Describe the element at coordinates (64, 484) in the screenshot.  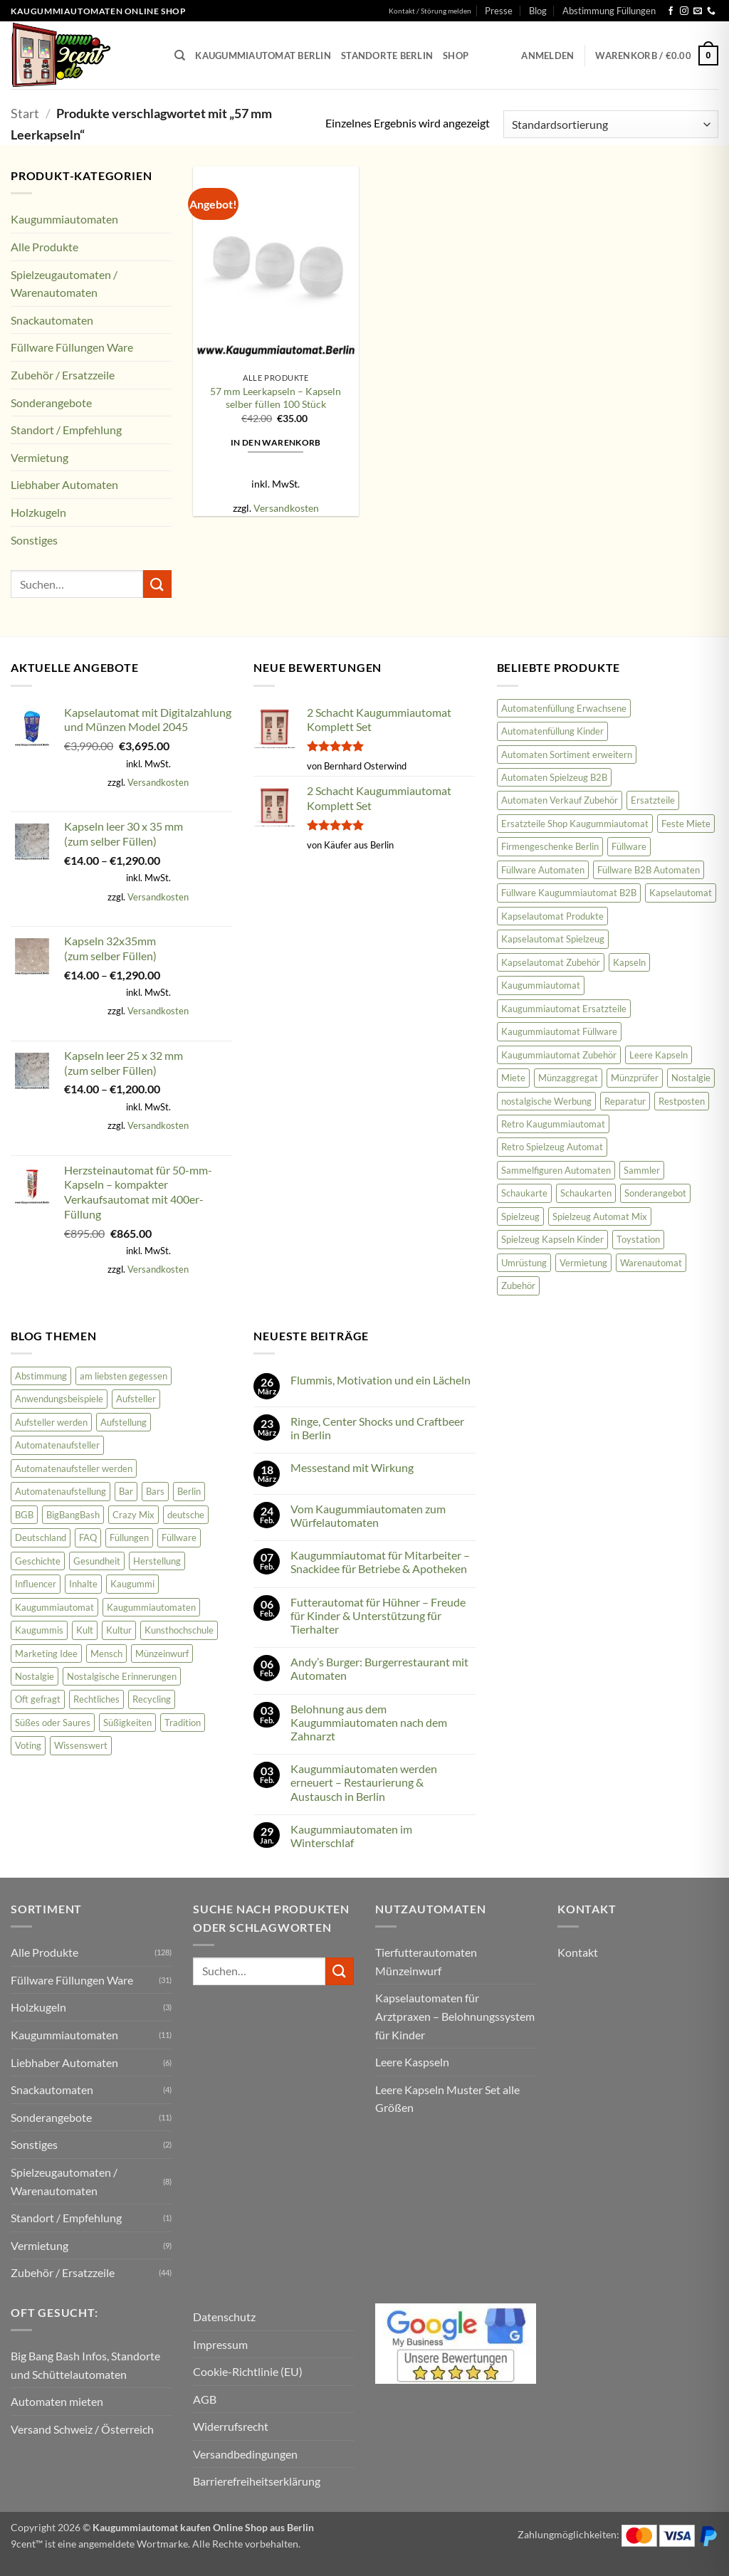
I see `Liebhaber Automaten` at that location.